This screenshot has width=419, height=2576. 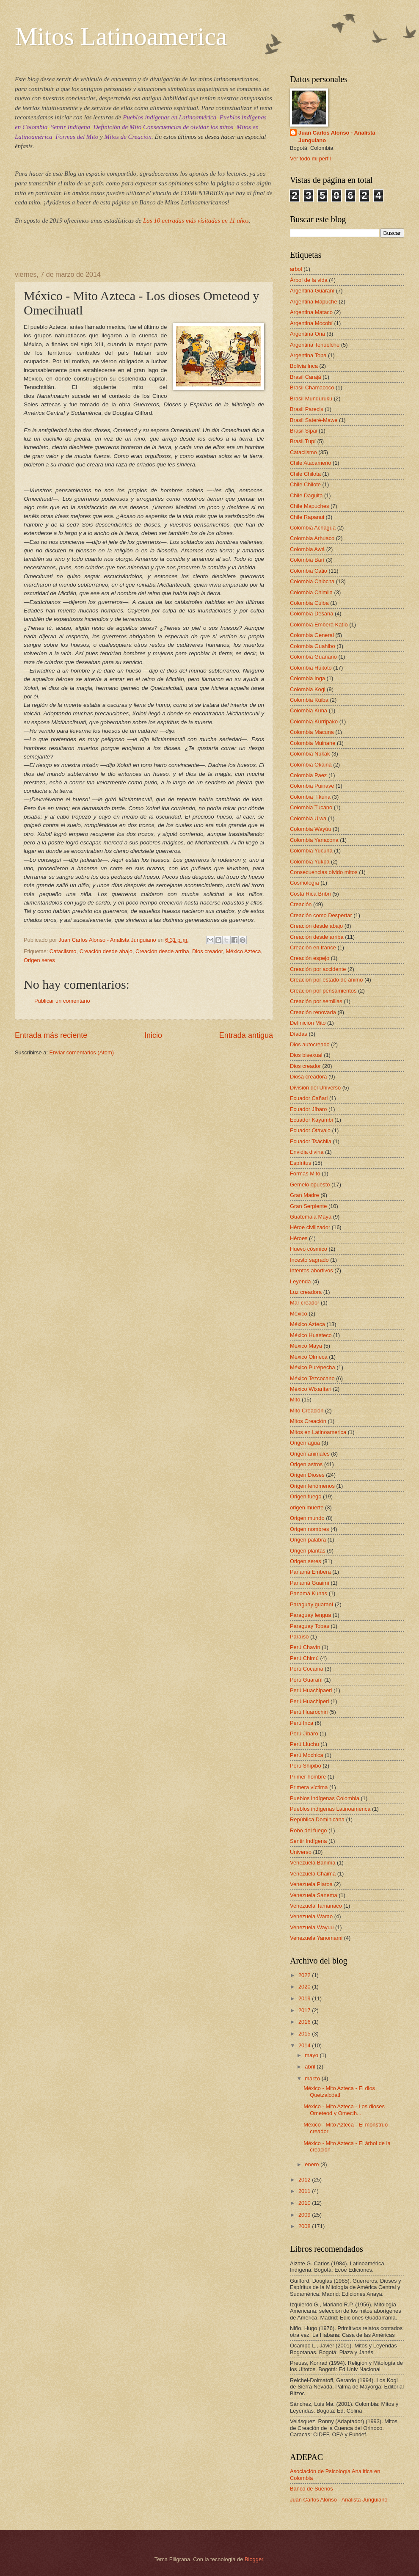 What do you see at coordinates (305, 484) in the screenshot?
I see `Chile Chilote` at bounding box center [305, 484].